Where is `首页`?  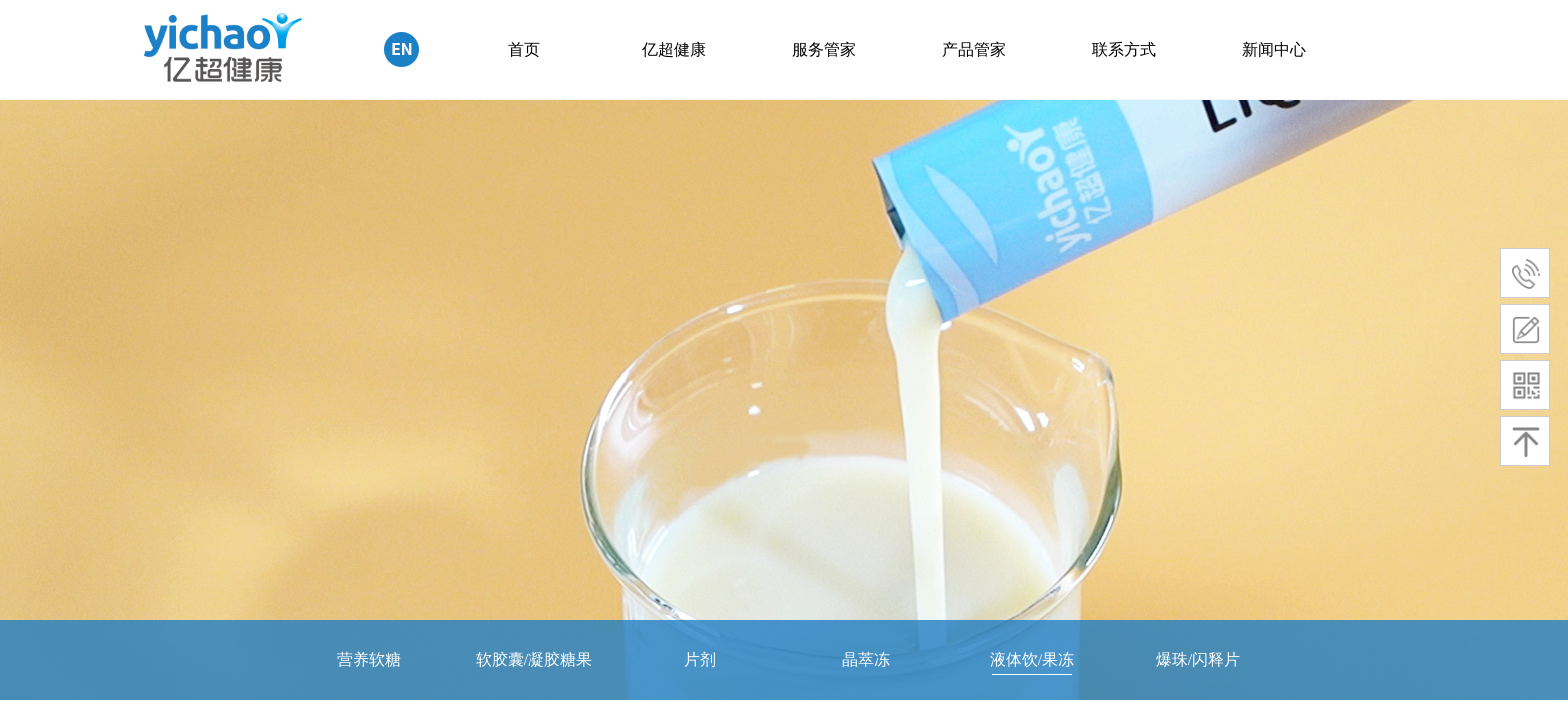 首页 is located at coordinates (524, 49).